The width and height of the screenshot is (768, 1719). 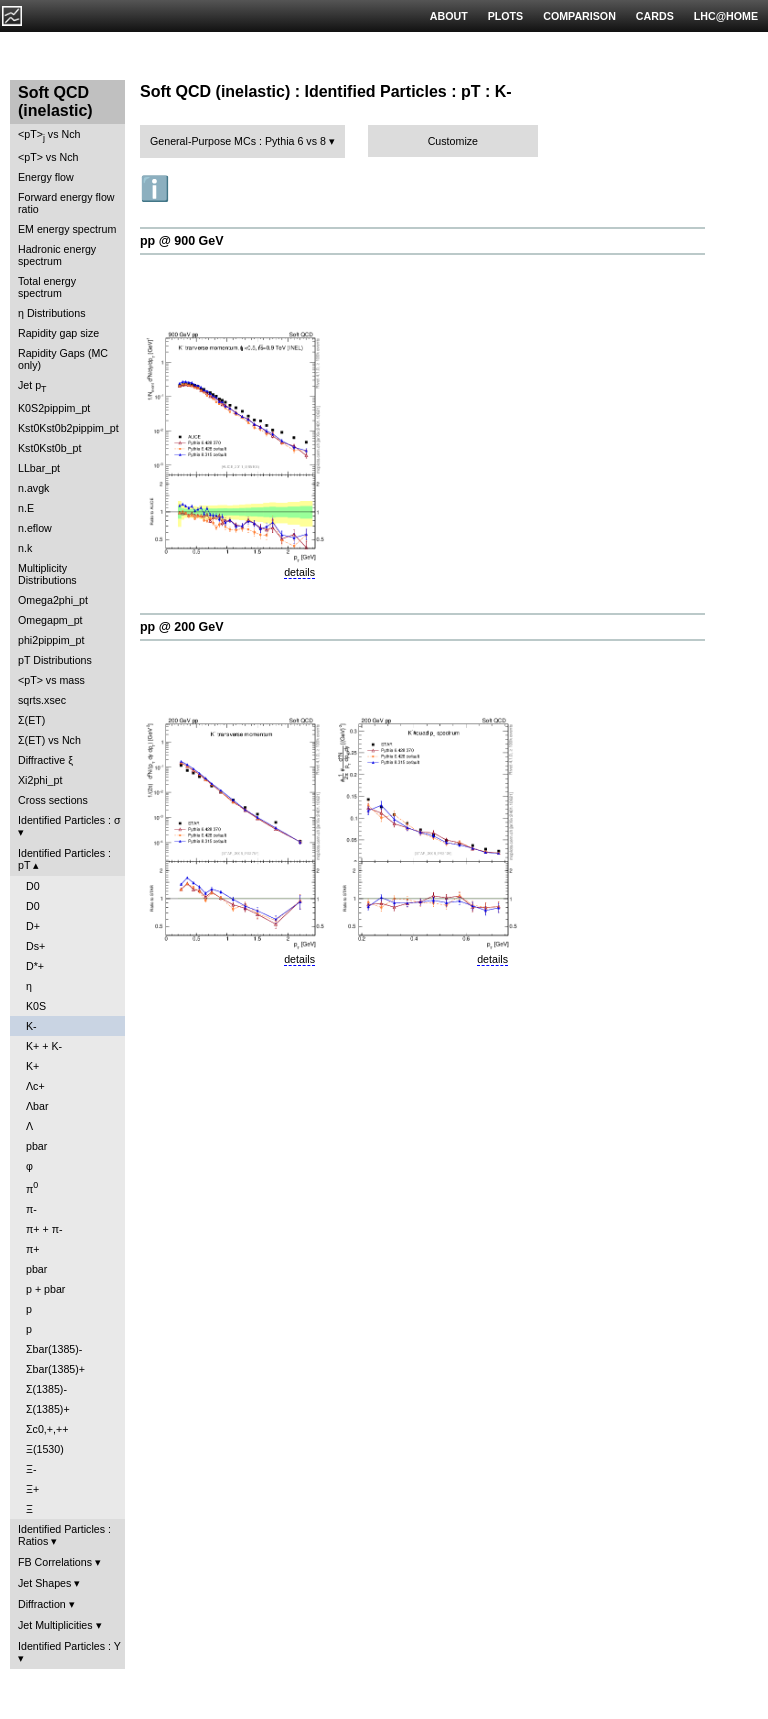 What do you see at coordinates (182, 627) in the screenshot?
I see `pp @ 200 GeV` at bounding box center [182, 627].